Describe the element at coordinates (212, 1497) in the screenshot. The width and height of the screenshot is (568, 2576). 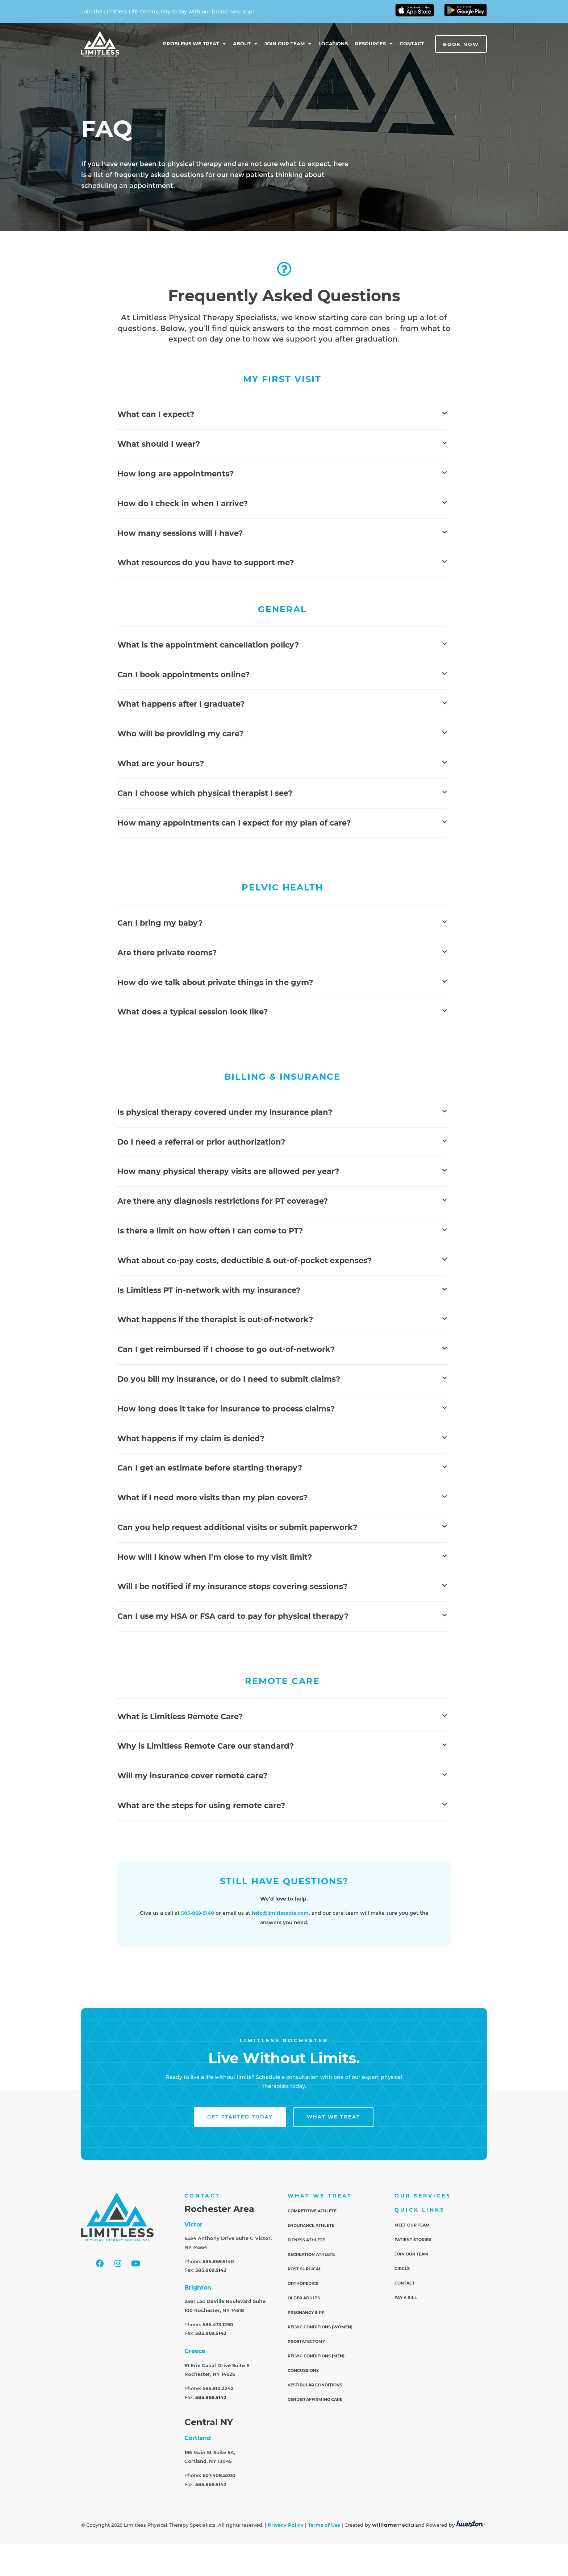
I see `What if I need more visits than my plan covers?` at that location.